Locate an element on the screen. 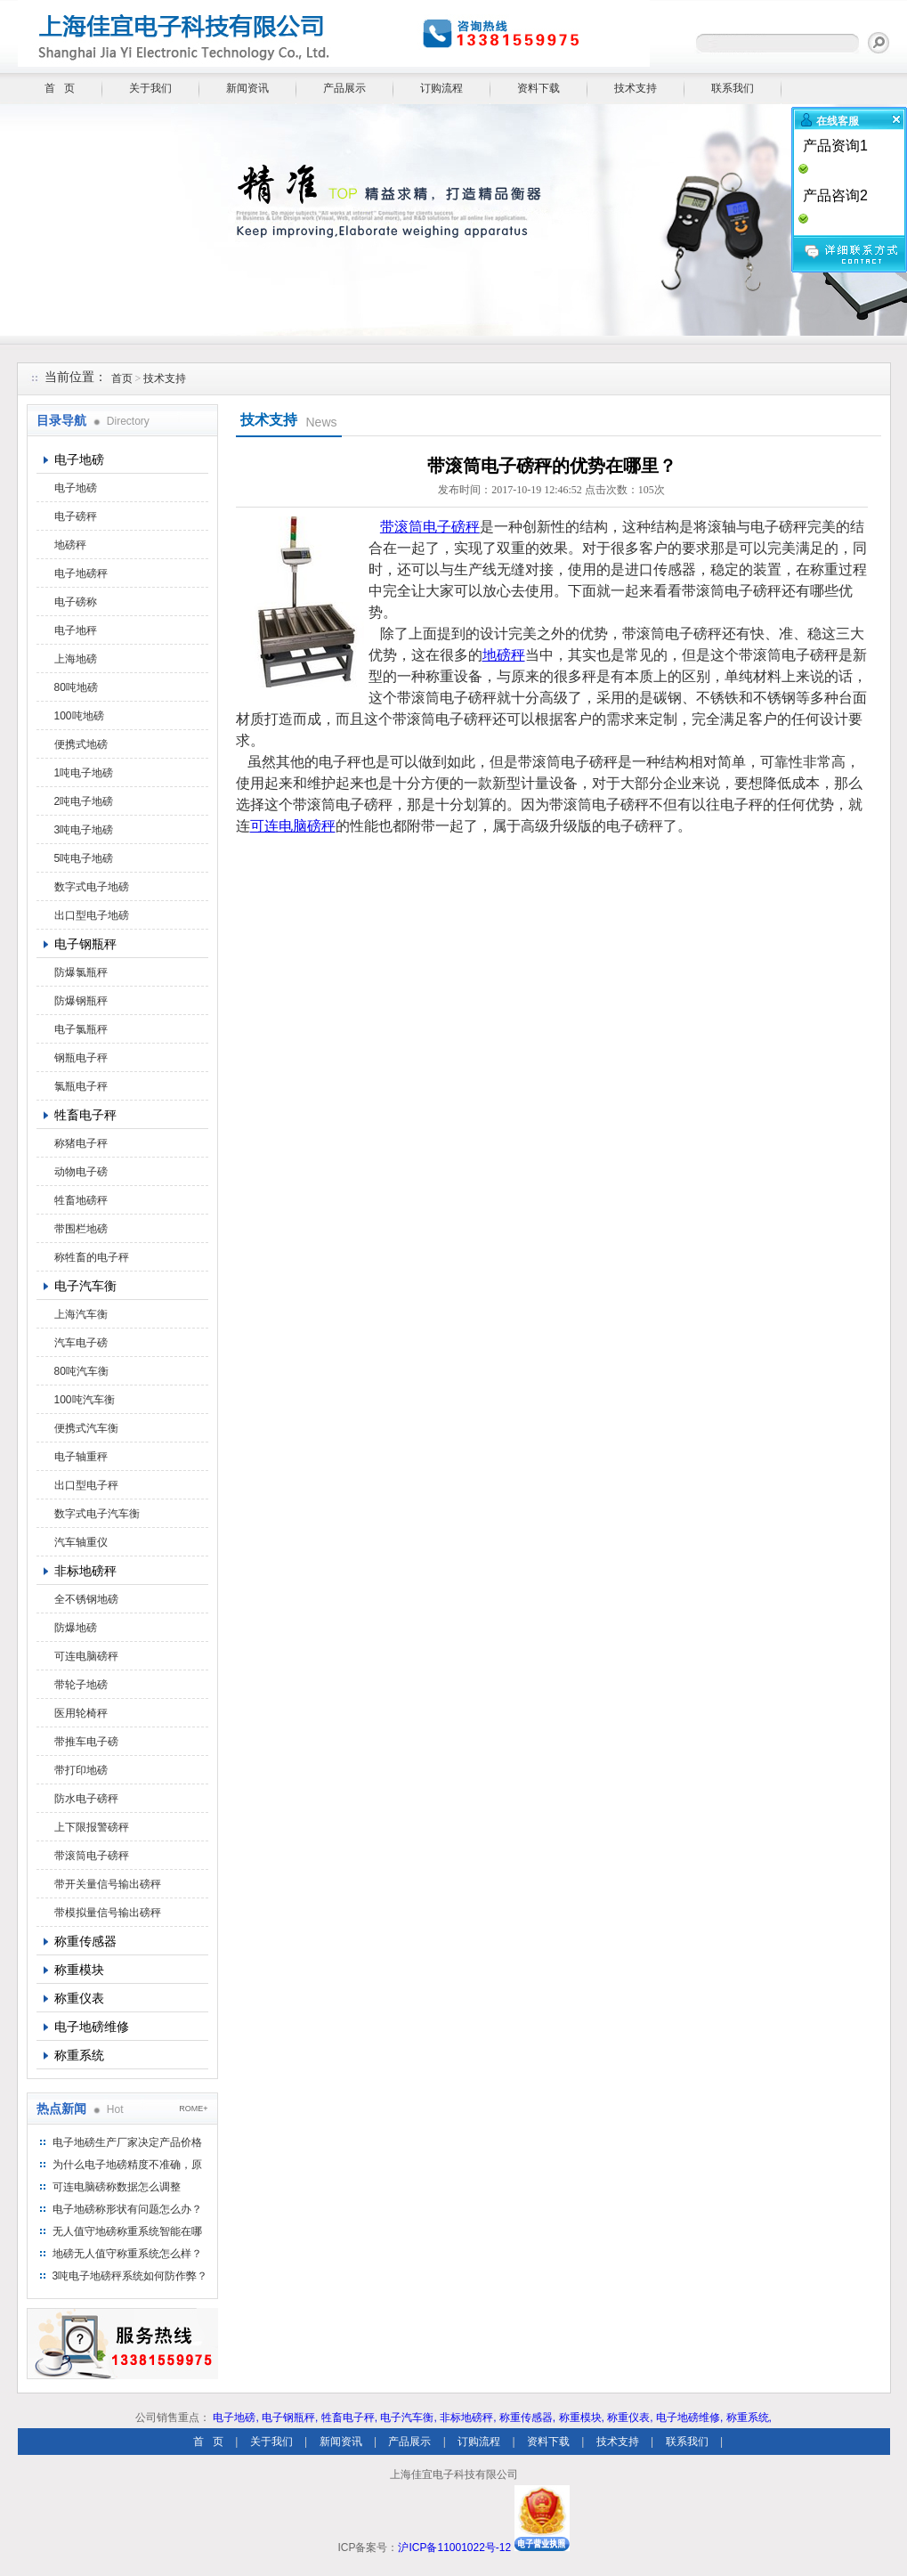 Image resolution: width=907 pixels, height=2576 pixels. 电子地秤 is located at coordinates (75, 630).